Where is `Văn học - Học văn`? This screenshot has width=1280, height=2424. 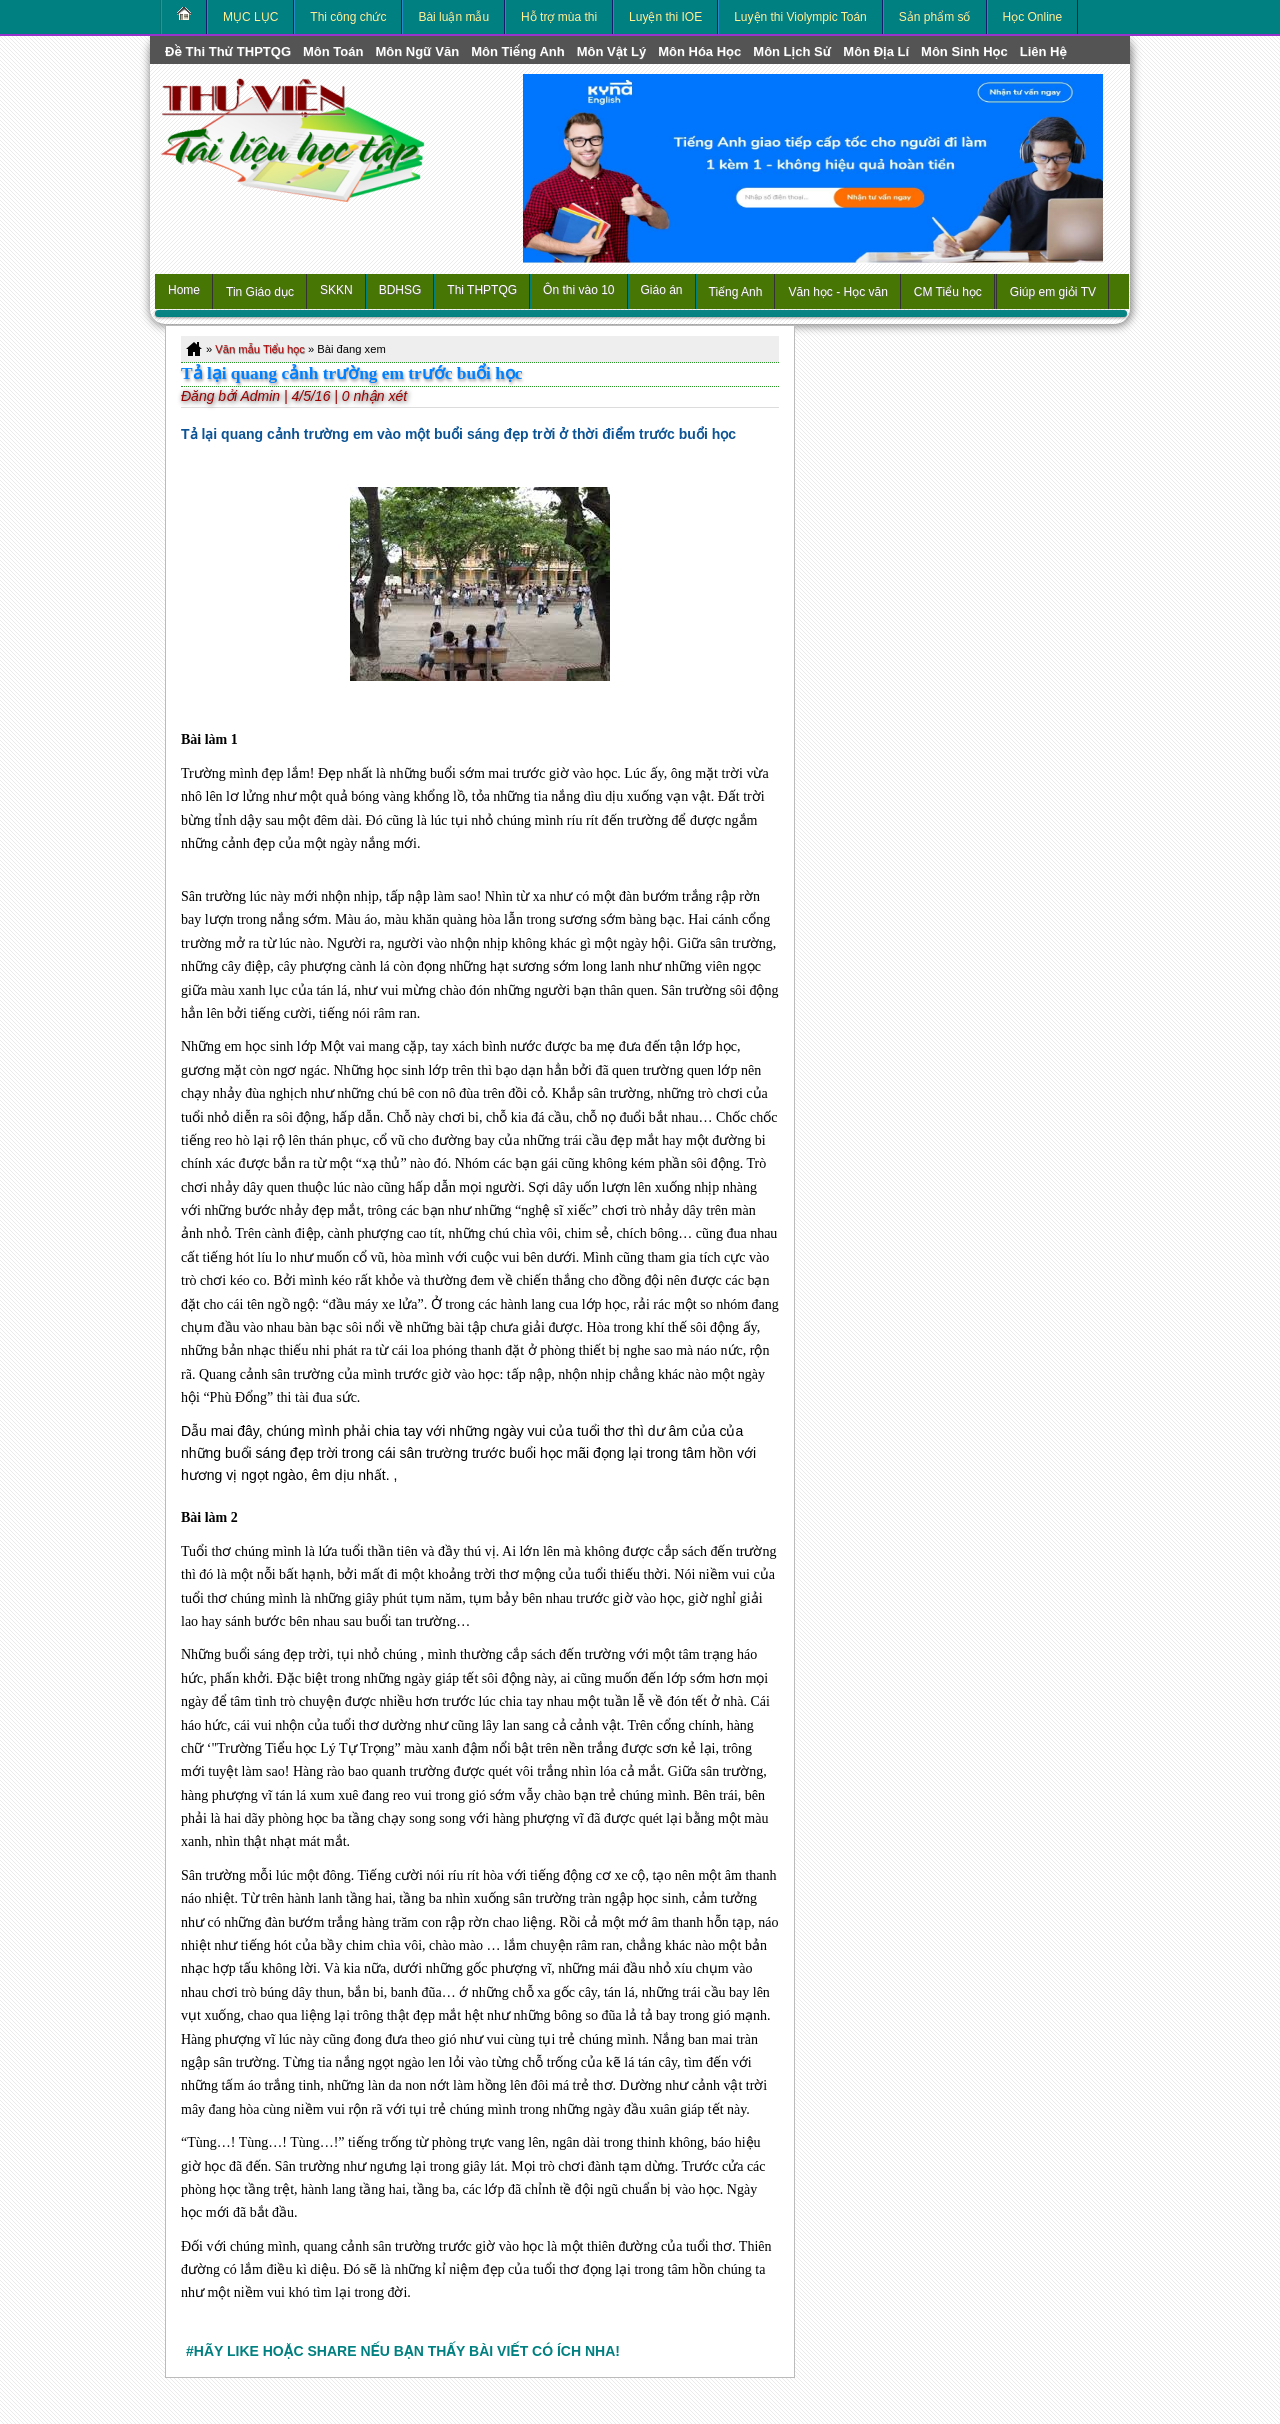
Văn học - Học văn is located at coordinates (837, 292).